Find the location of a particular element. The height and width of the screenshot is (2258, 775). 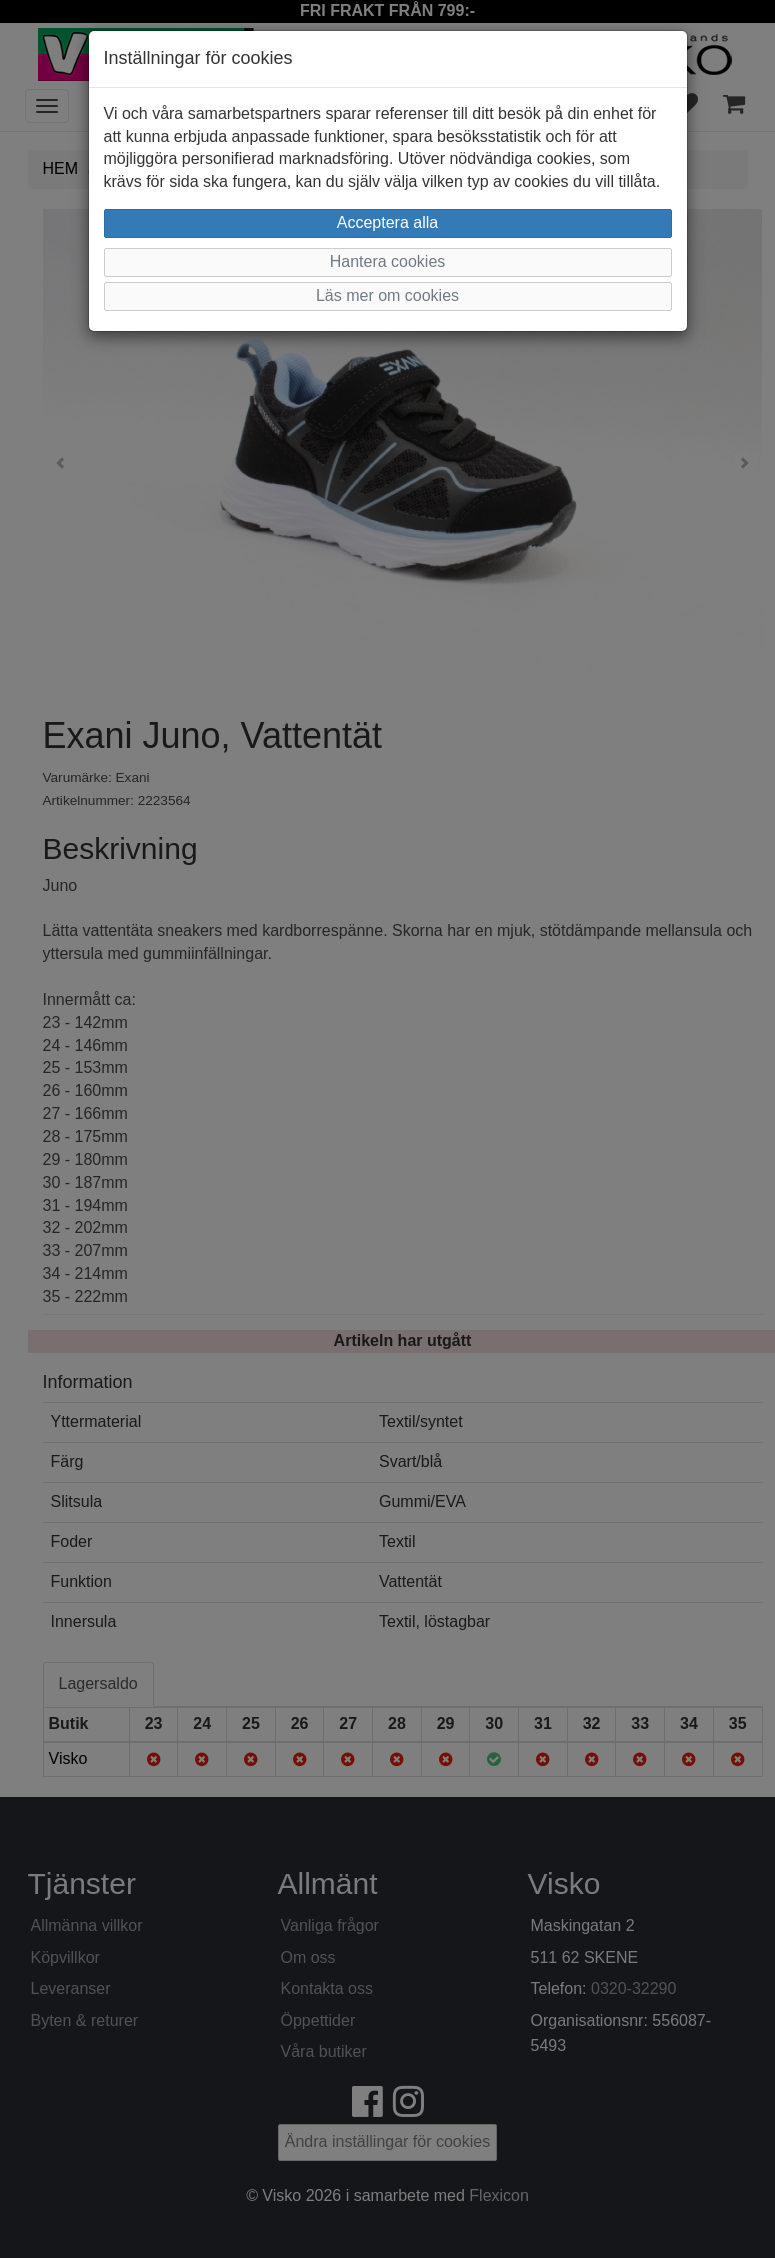

Acceptera alla is located at coordinates (387, 222).